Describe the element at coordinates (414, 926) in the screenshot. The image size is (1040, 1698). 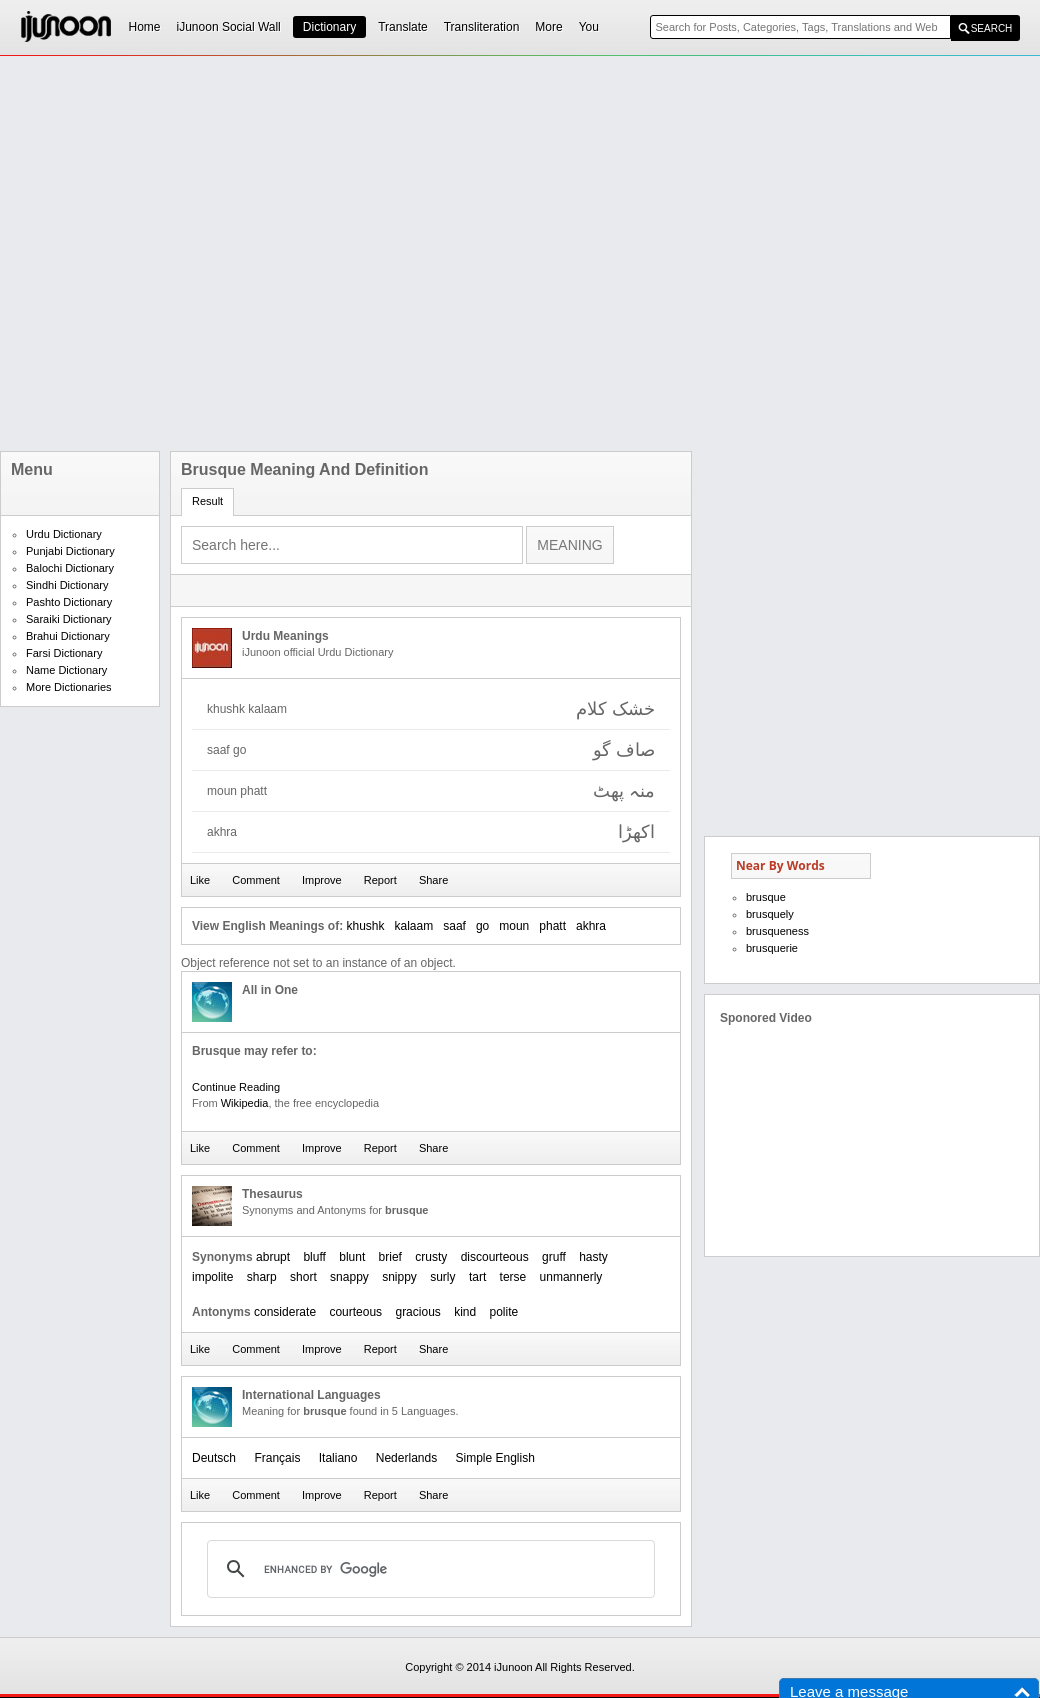
I see `kalaam` at that location.